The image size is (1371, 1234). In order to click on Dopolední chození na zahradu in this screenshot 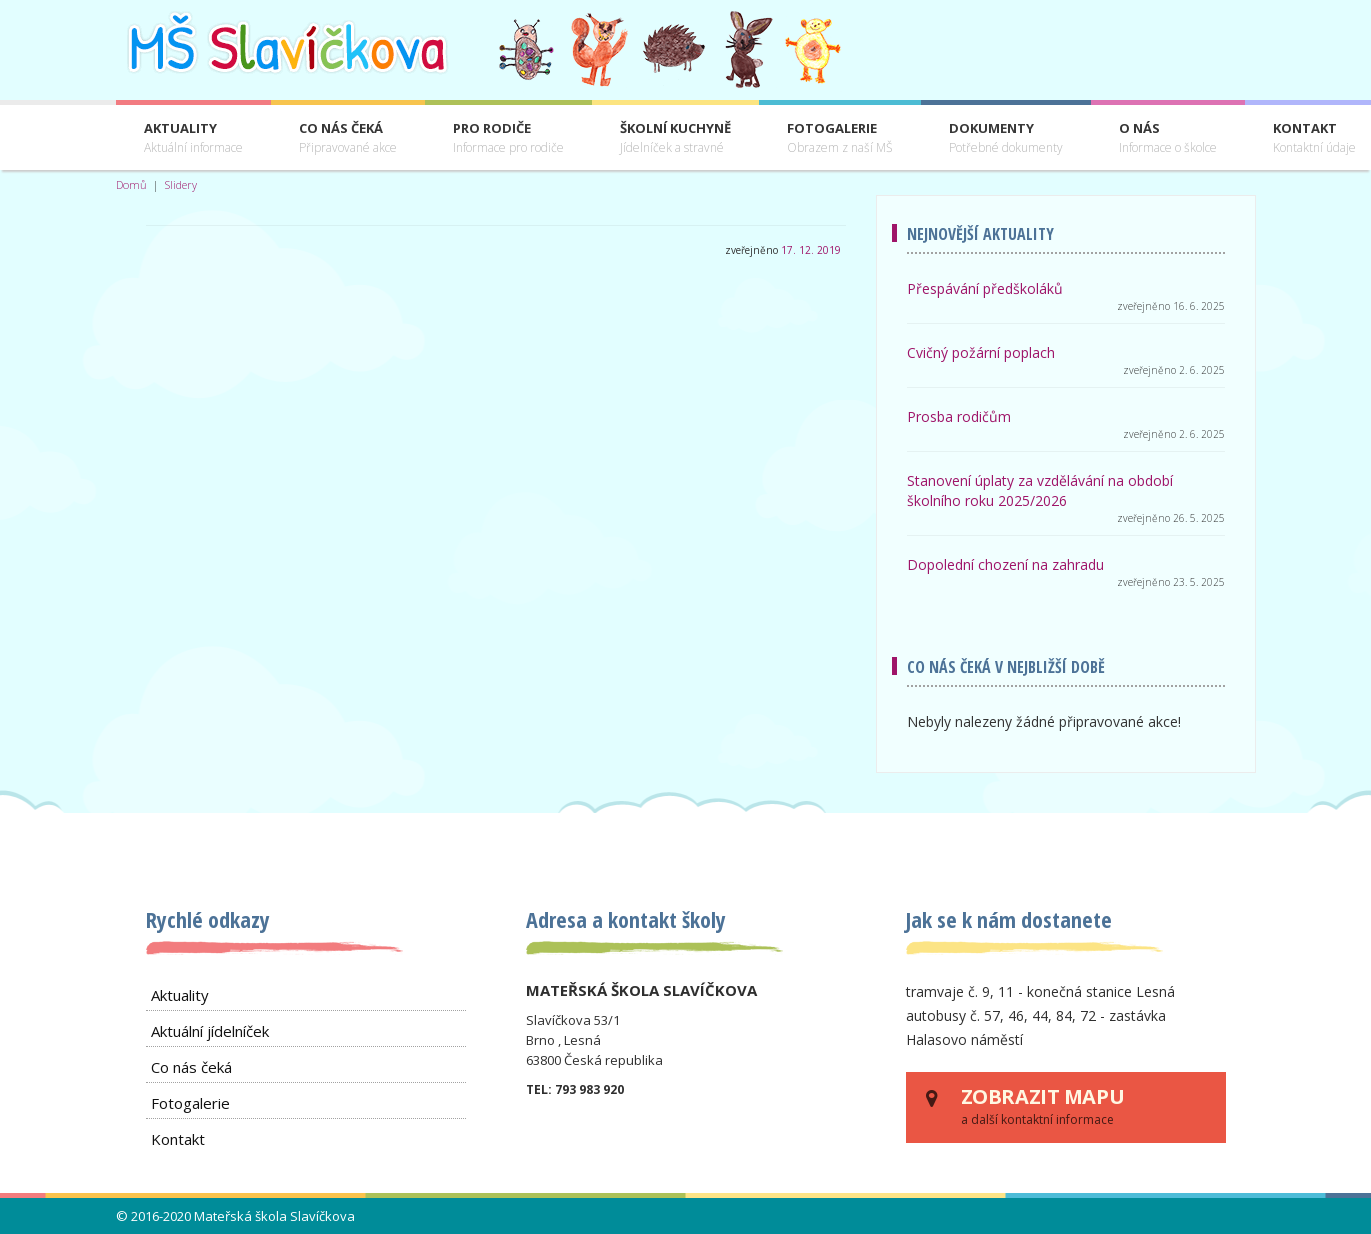, I will do `click(1005, 564)`.